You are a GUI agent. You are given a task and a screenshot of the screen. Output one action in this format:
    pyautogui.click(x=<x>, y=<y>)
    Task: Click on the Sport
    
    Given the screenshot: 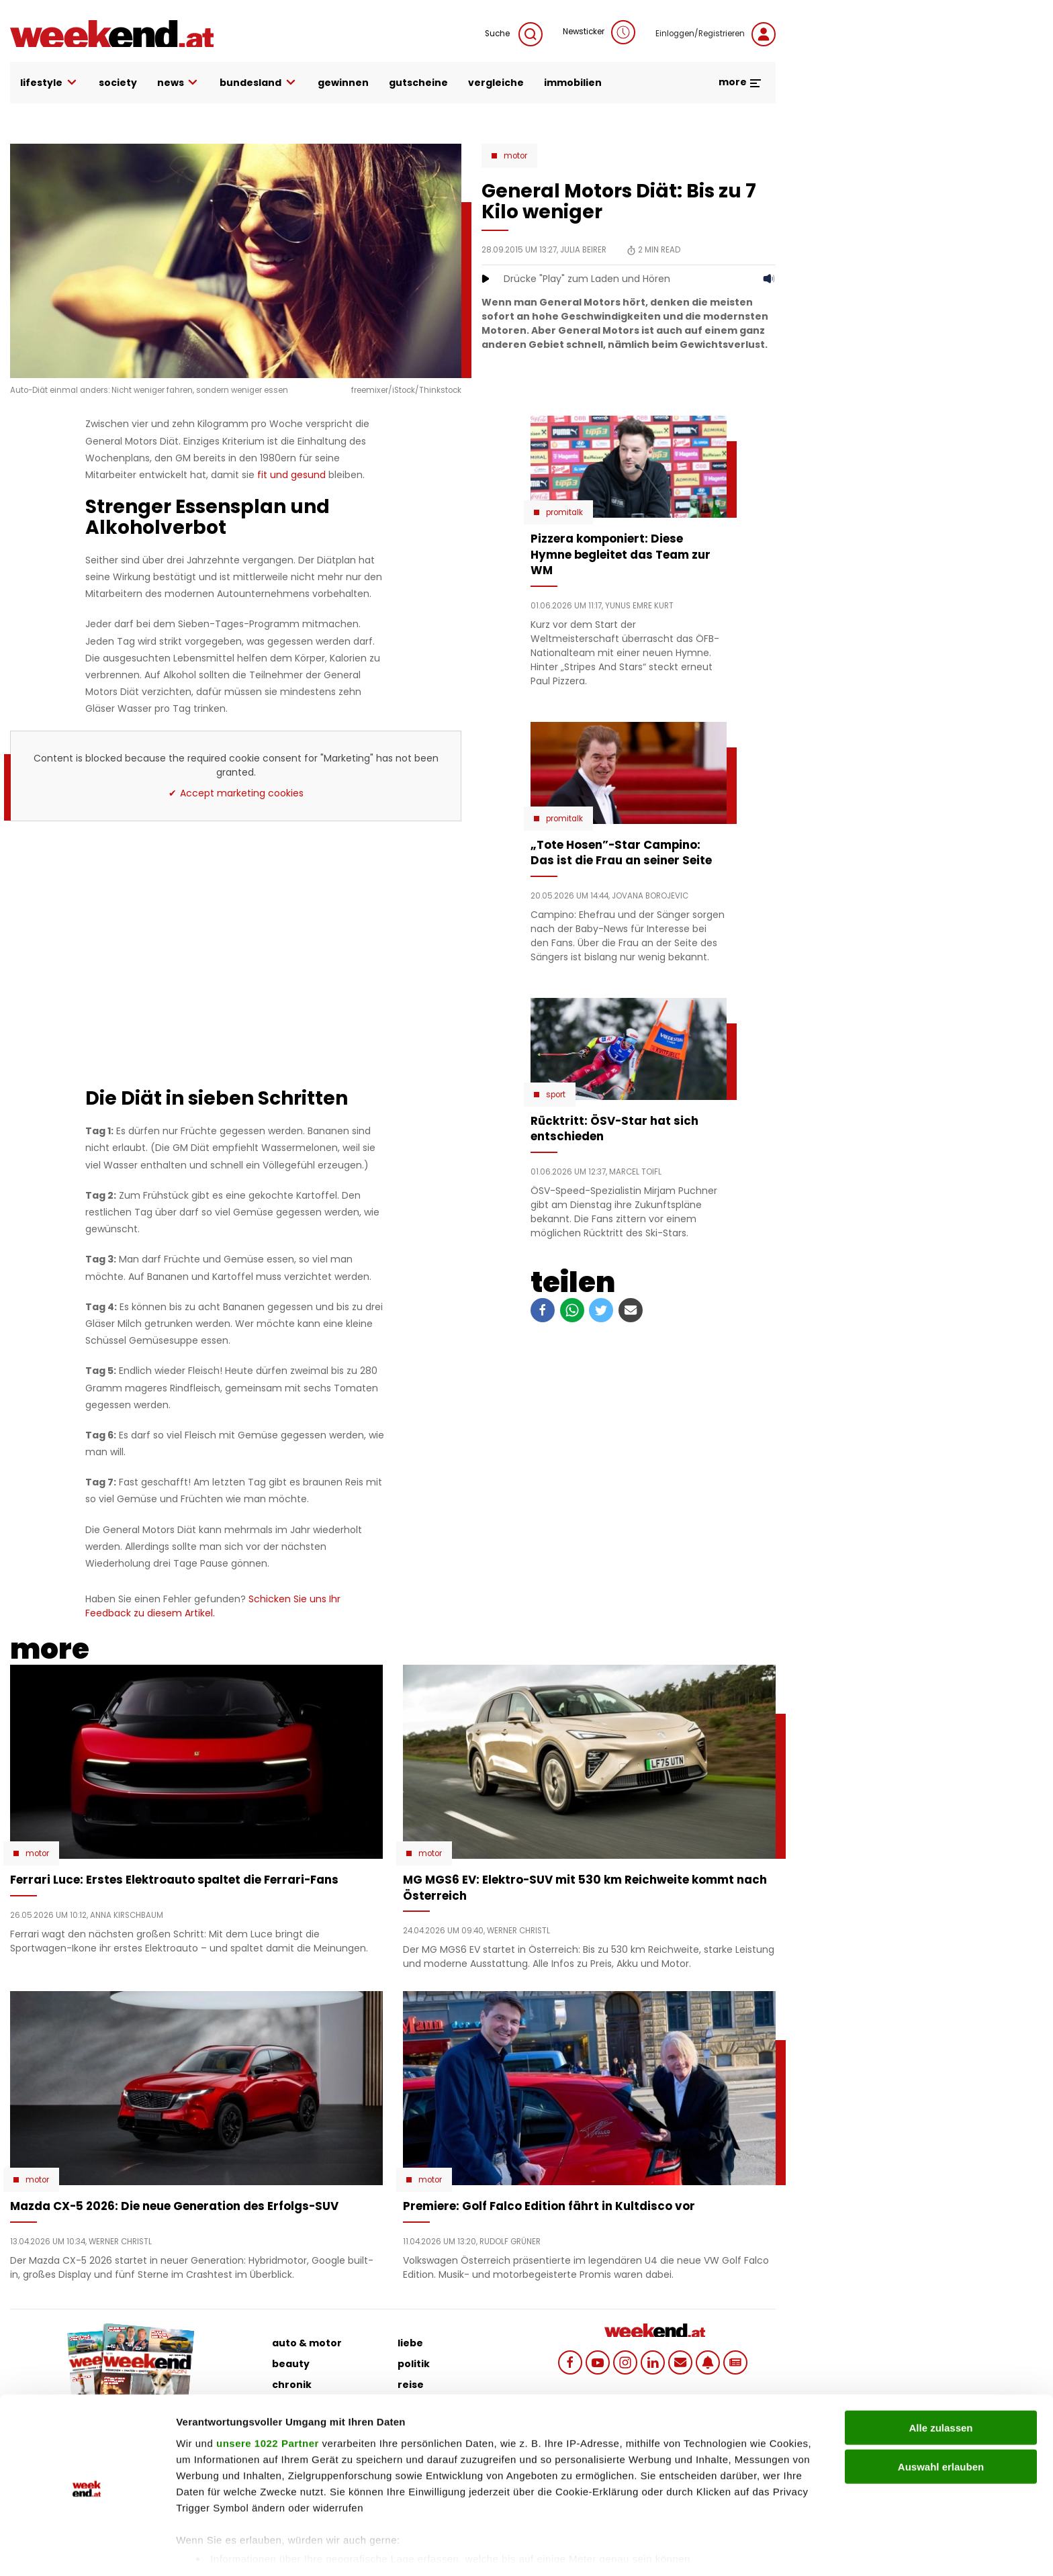 What is the action you would take?
    pyautogui.click(x=555, y=1094)
    